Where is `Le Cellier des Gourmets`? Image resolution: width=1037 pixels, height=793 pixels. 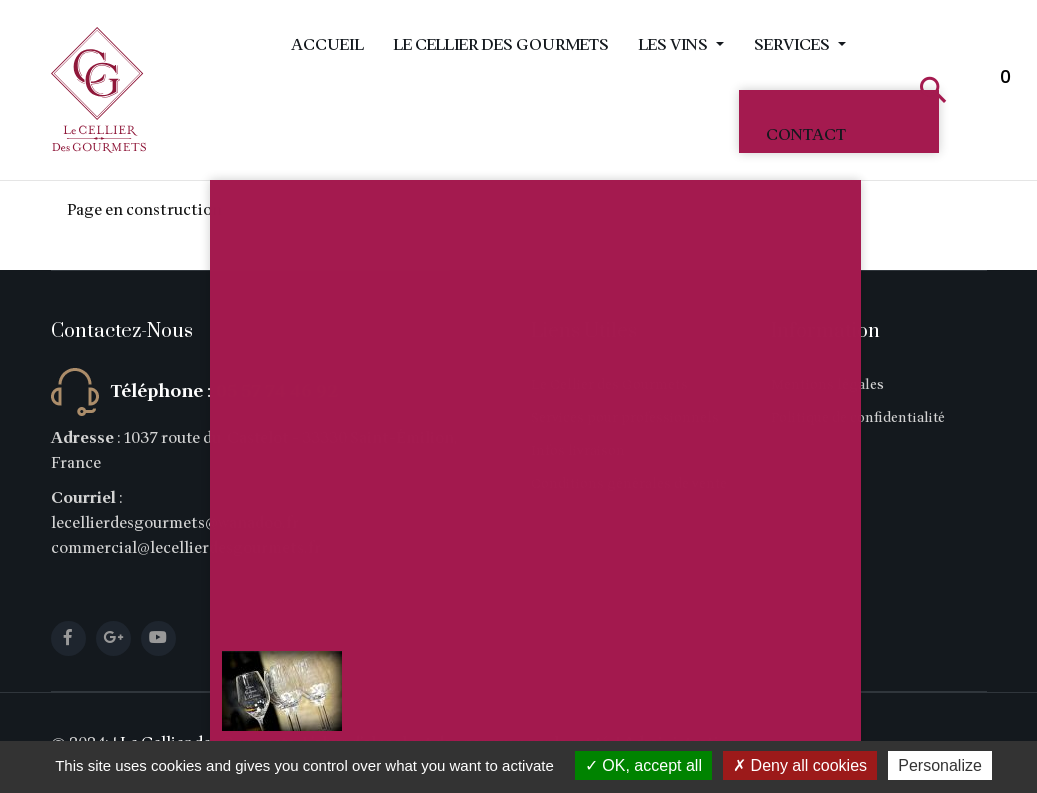 Le Cellier des Gourmets is located at coordinates (501, 45).